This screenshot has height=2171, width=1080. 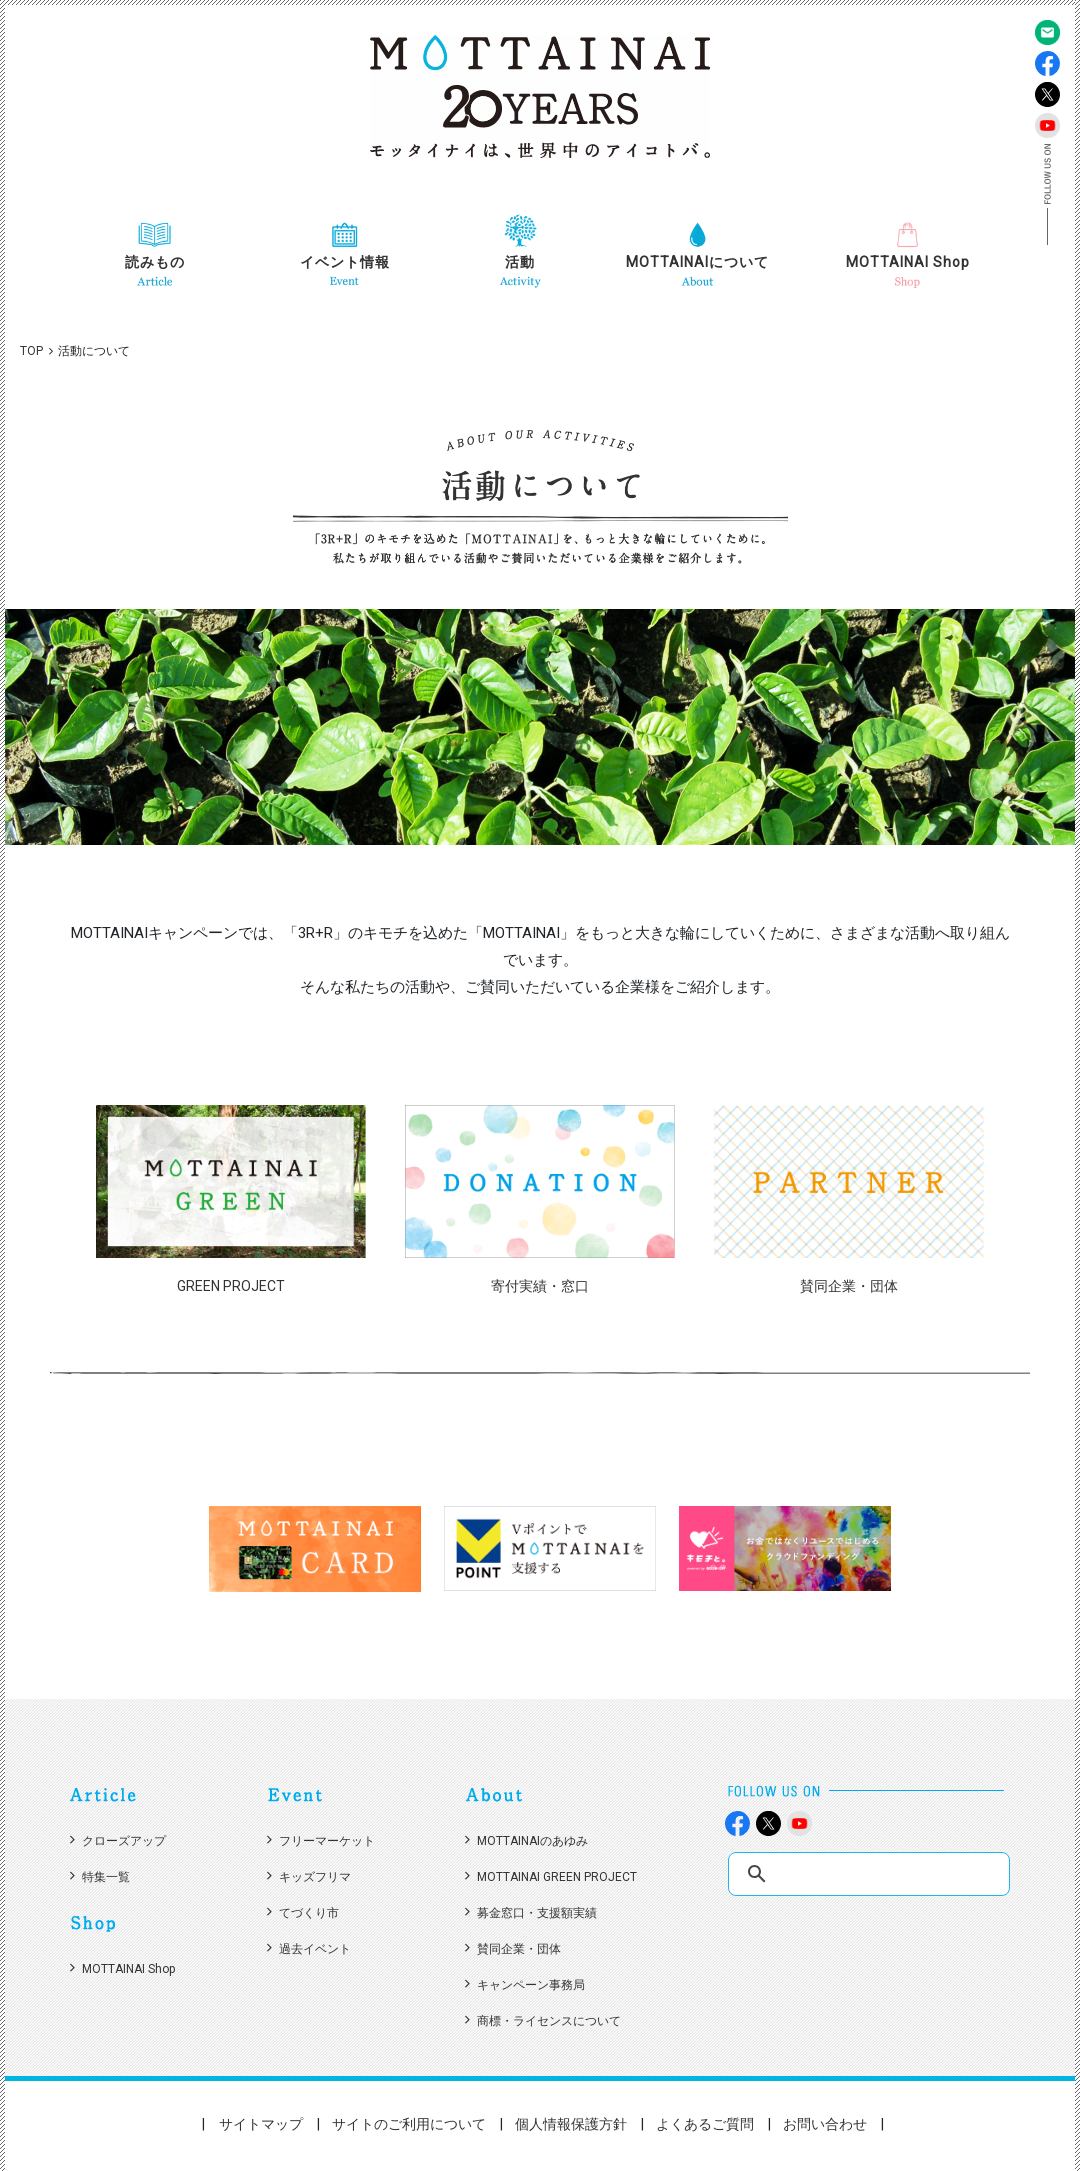 I want to click on サイトのご利用について, so click(x=409, y=2124).